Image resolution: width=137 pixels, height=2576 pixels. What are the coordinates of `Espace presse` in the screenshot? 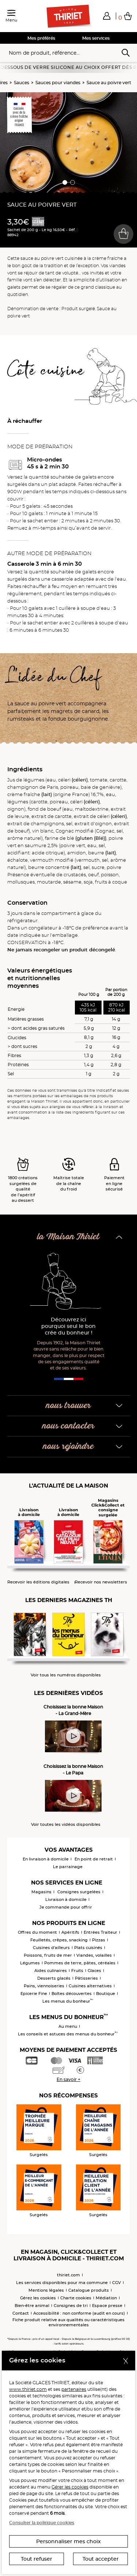 It's located at (107, 2305).